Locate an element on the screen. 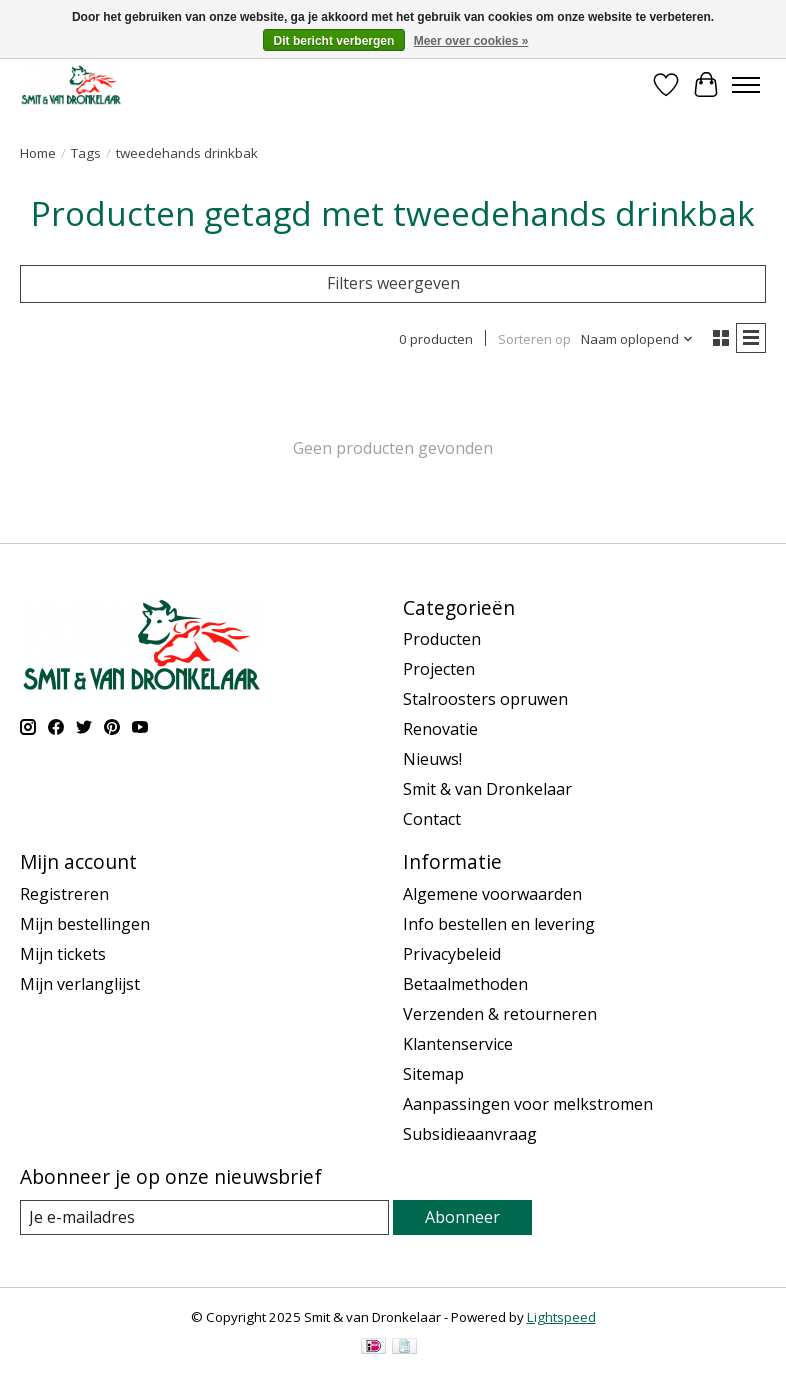 The height and width of the screenshot is (1378, 786). Mijn verlanglijst is located at coordinates (80, 984).